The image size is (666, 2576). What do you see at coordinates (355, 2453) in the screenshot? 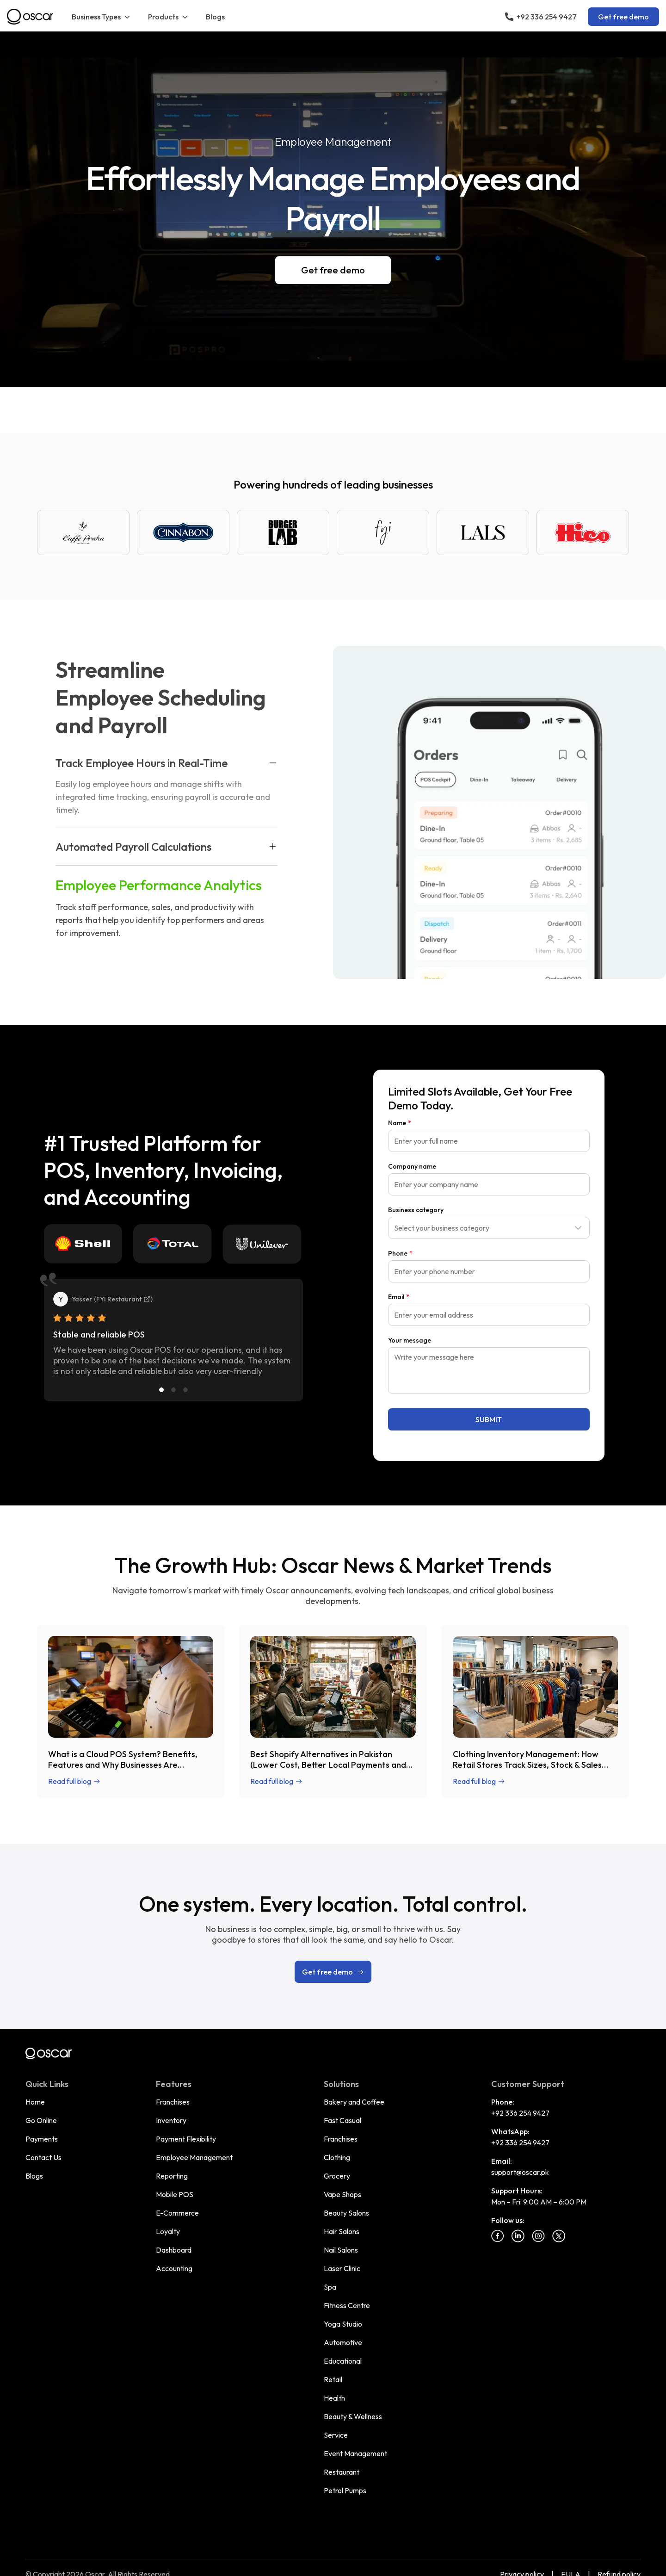
I see `Event Management` at bounding box center [355, 2453].